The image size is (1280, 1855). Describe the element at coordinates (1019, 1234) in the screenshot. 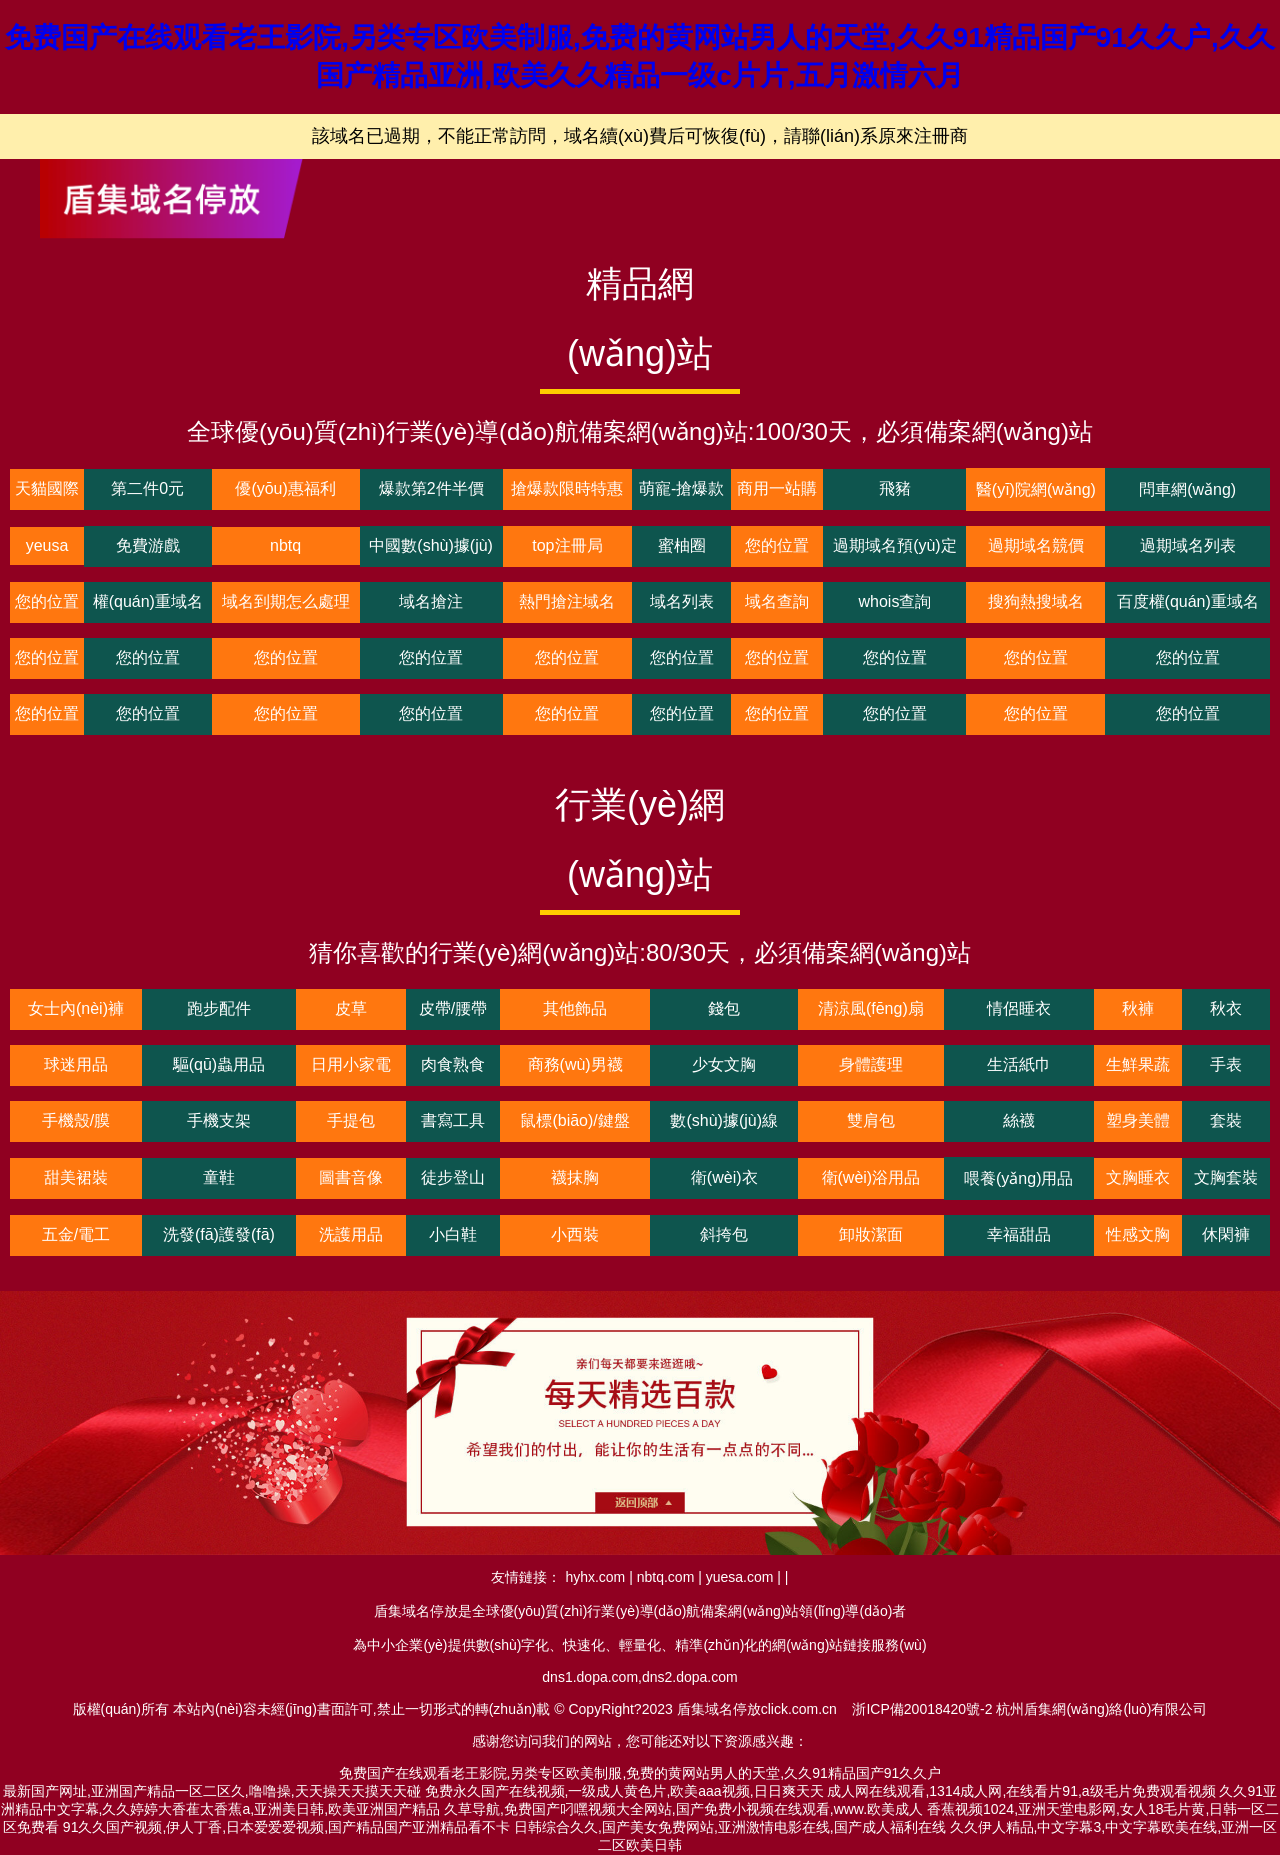

I see `幸福甜品` at that location.